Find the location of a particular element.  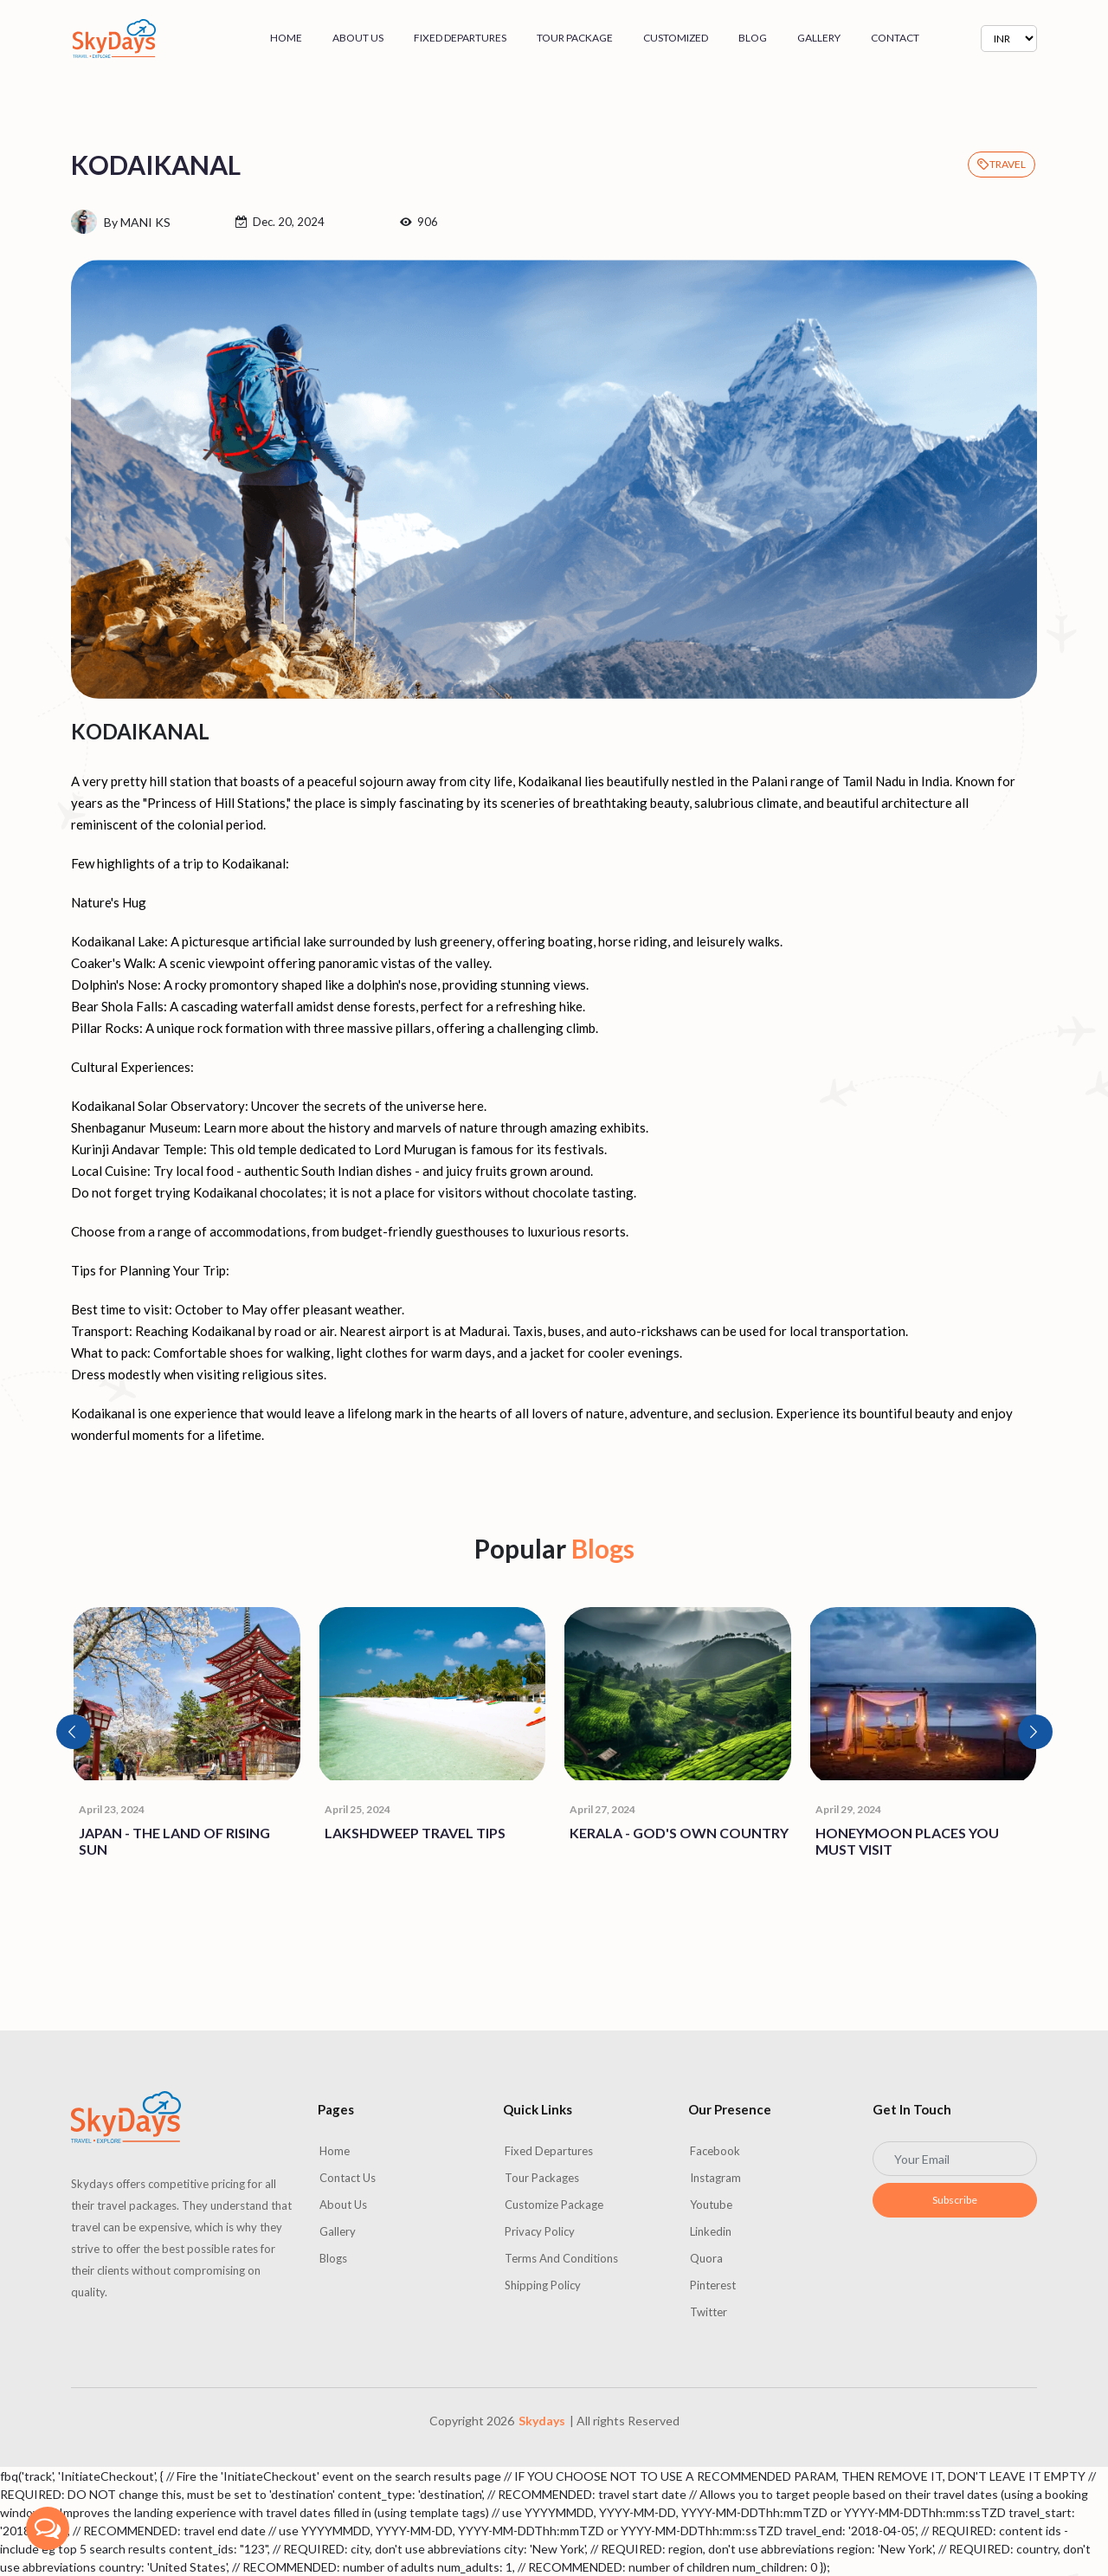

Pinterest is located at coordinates (713, 2285).